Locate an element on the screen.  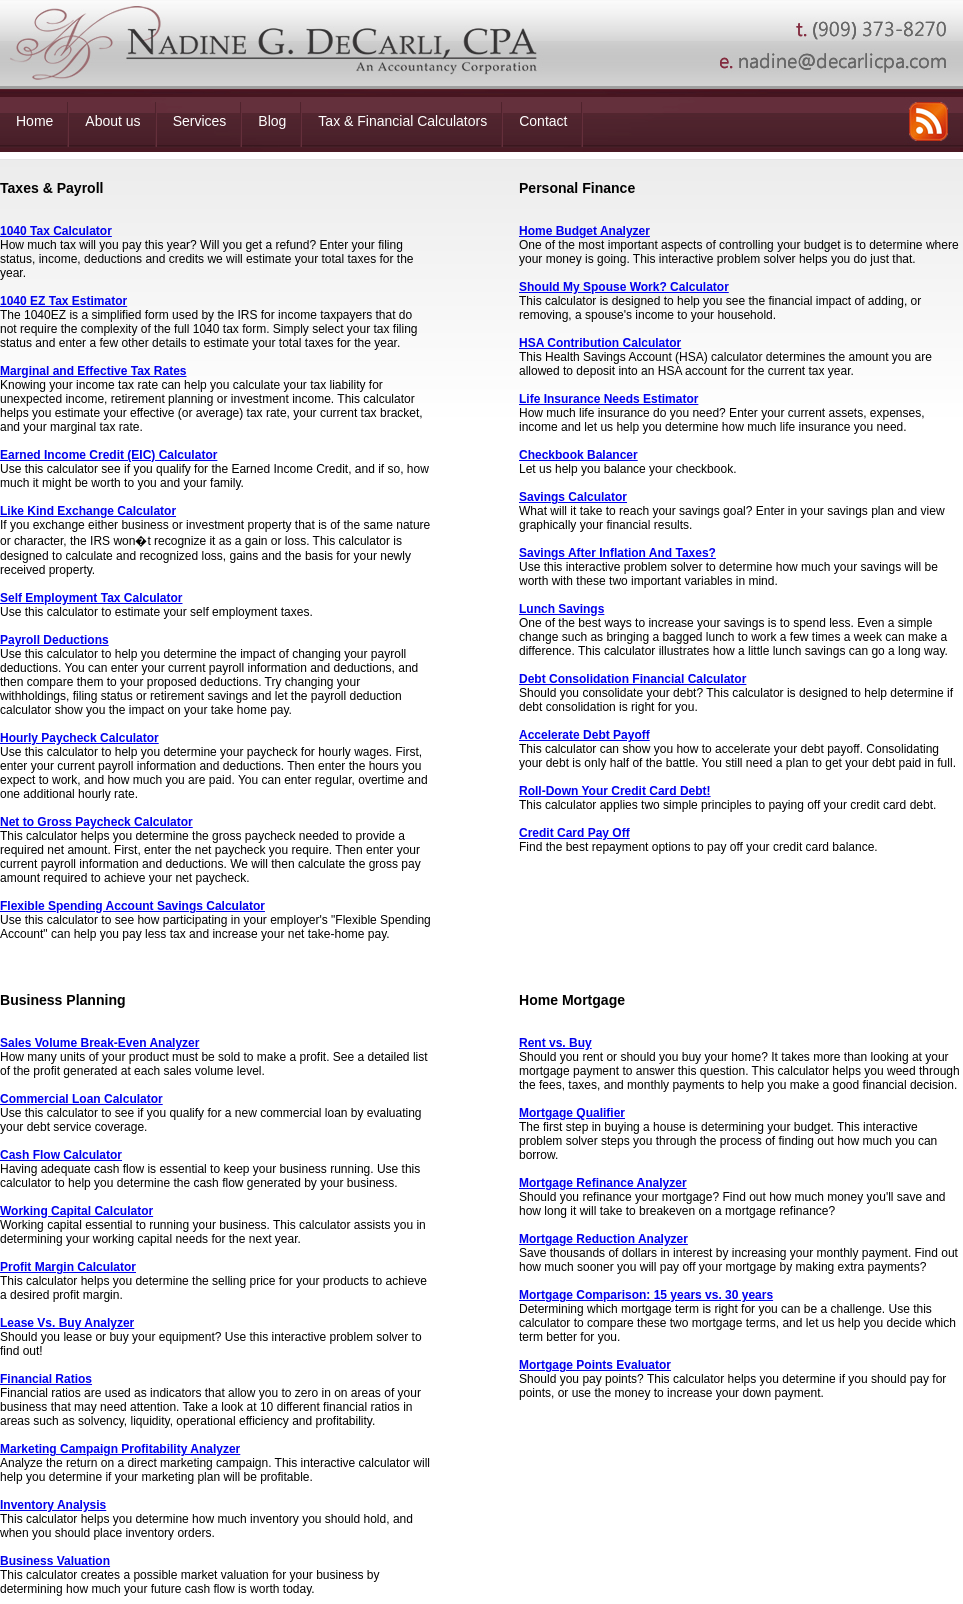
Like Kind Exchange Calculator is located at coordinates (88, 511).